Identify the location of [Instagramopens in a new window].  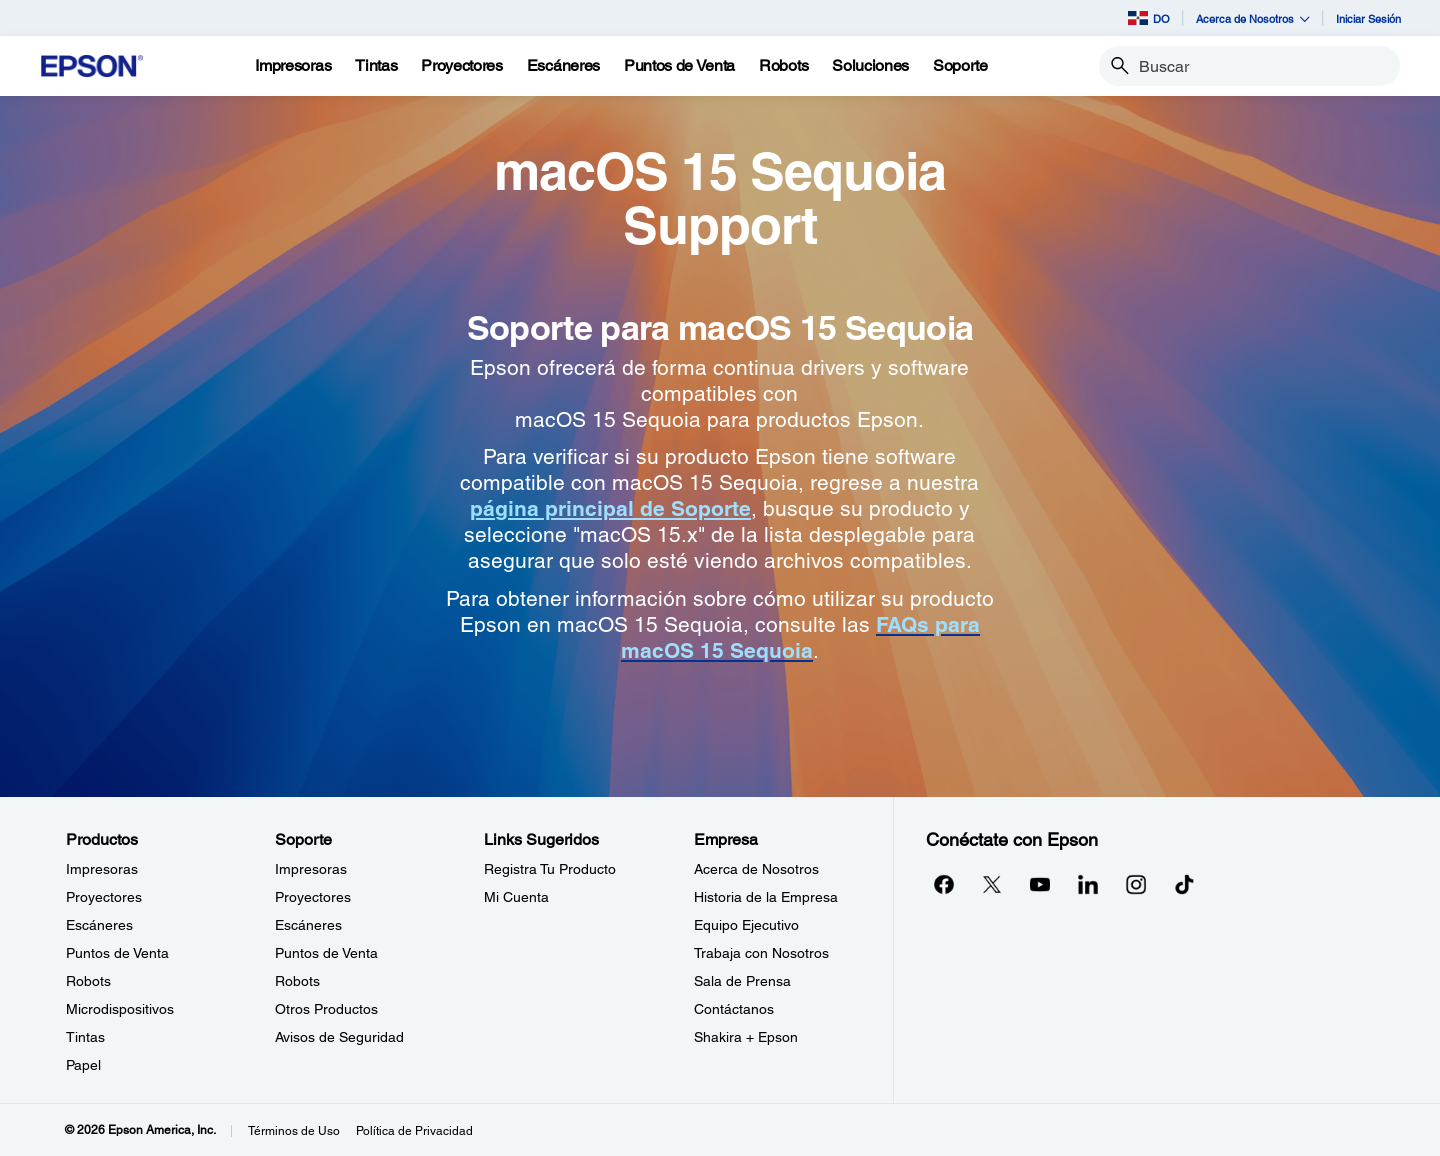
(1136, 884).